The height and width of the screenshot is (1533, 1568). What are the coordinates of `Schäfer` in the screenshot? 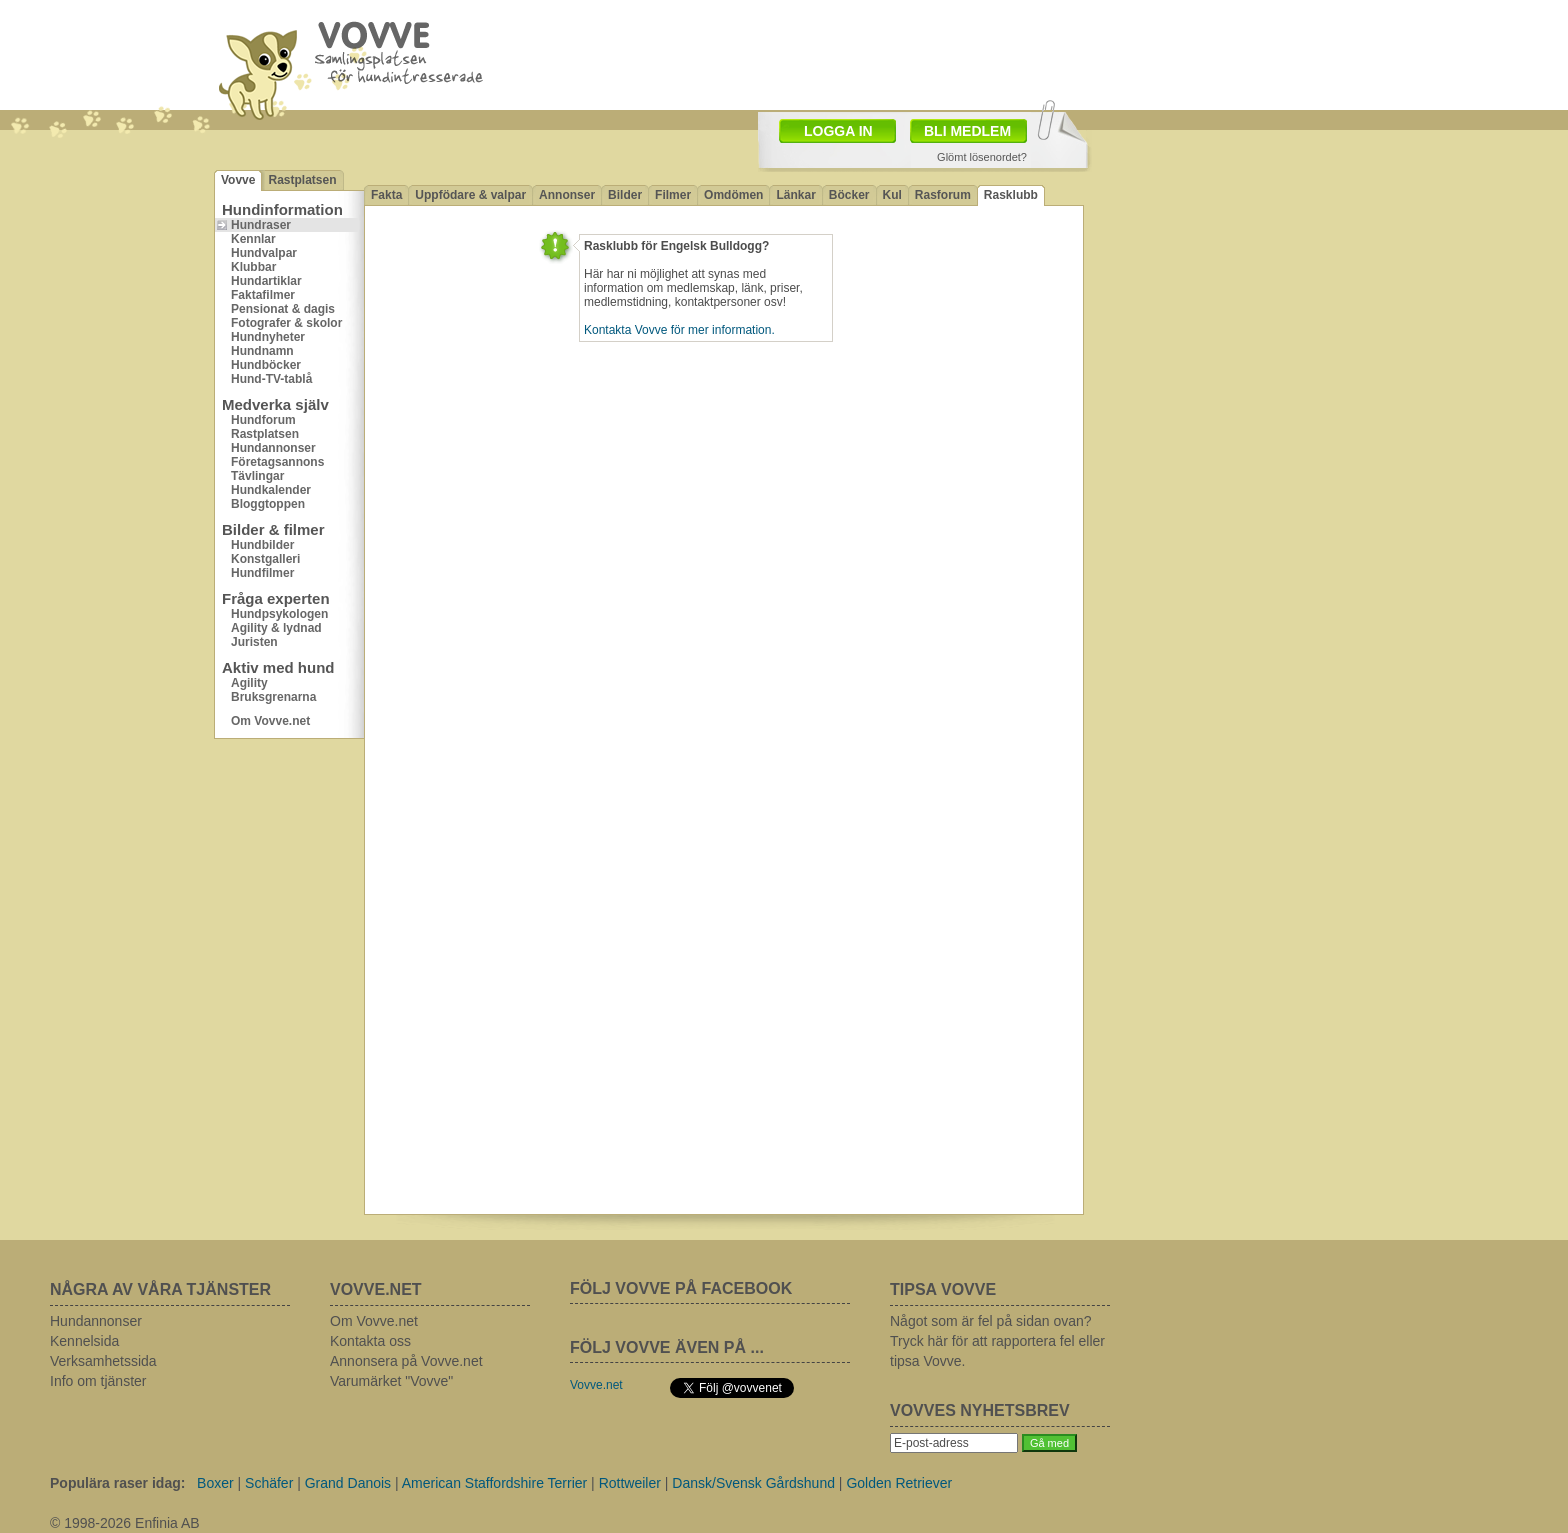 It's located at (269, 1483).